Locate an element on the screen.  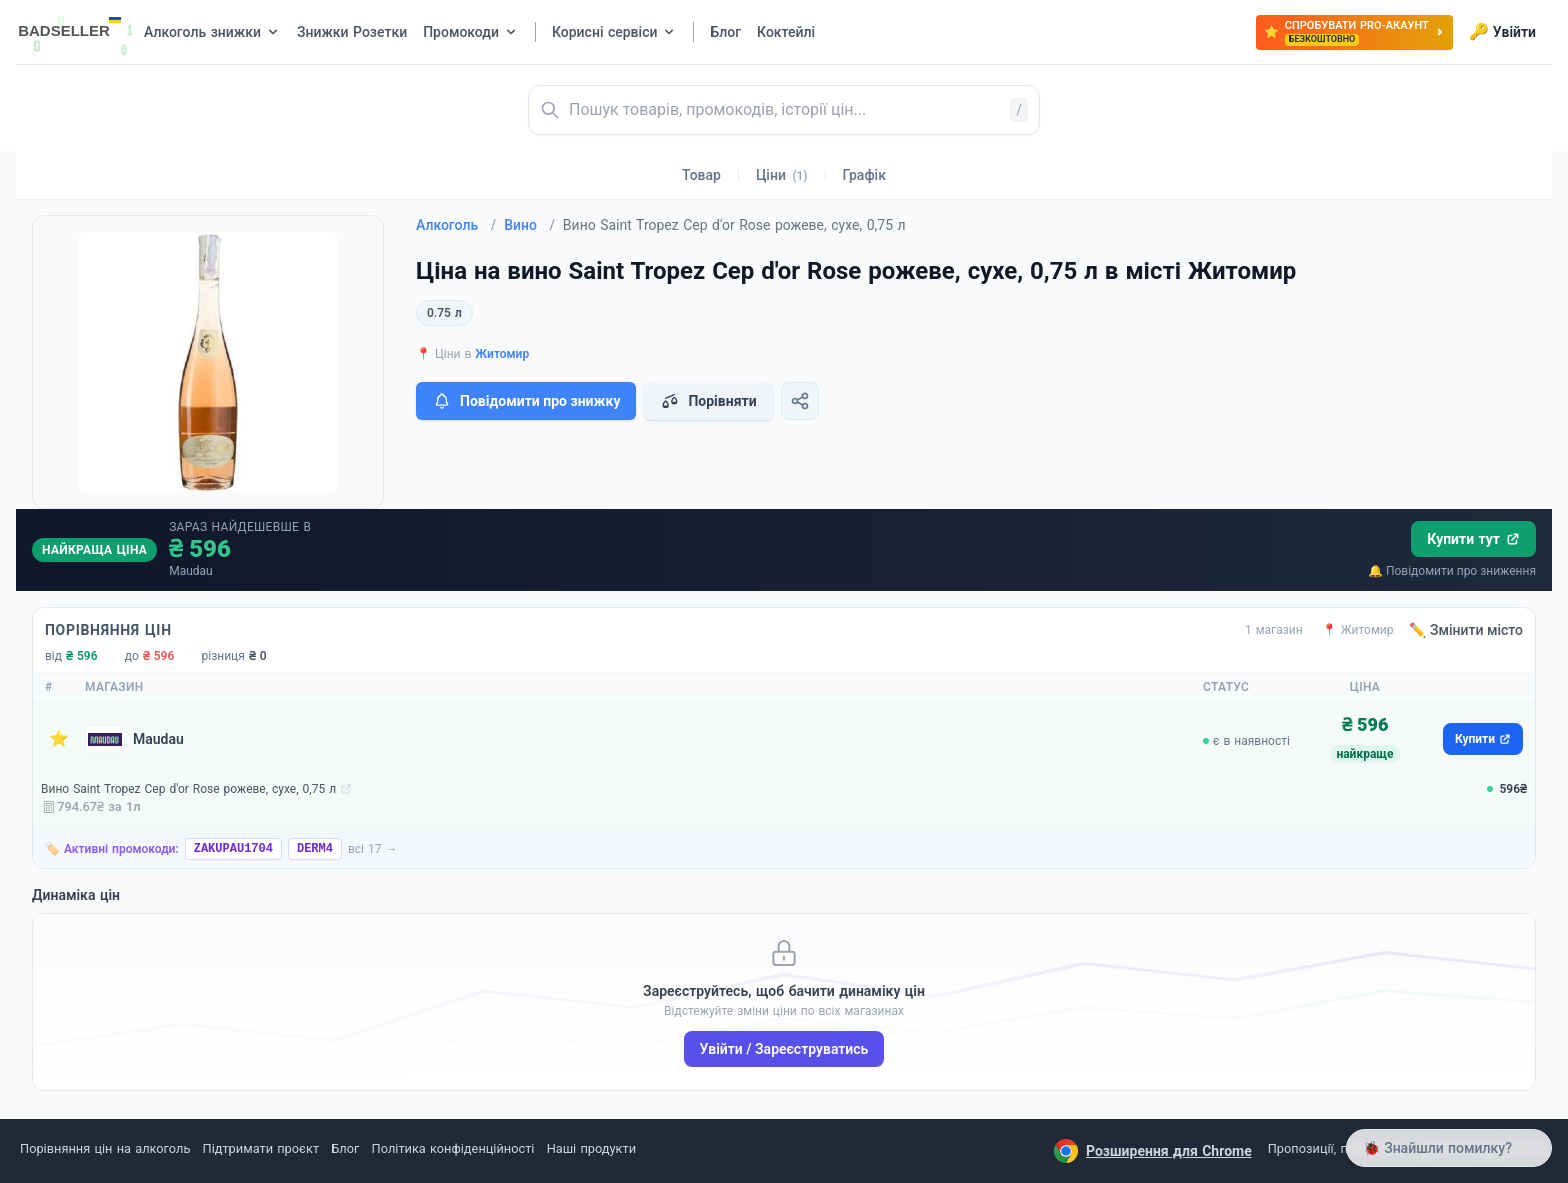
Наші продукти is located at coordinates (591, 1148).